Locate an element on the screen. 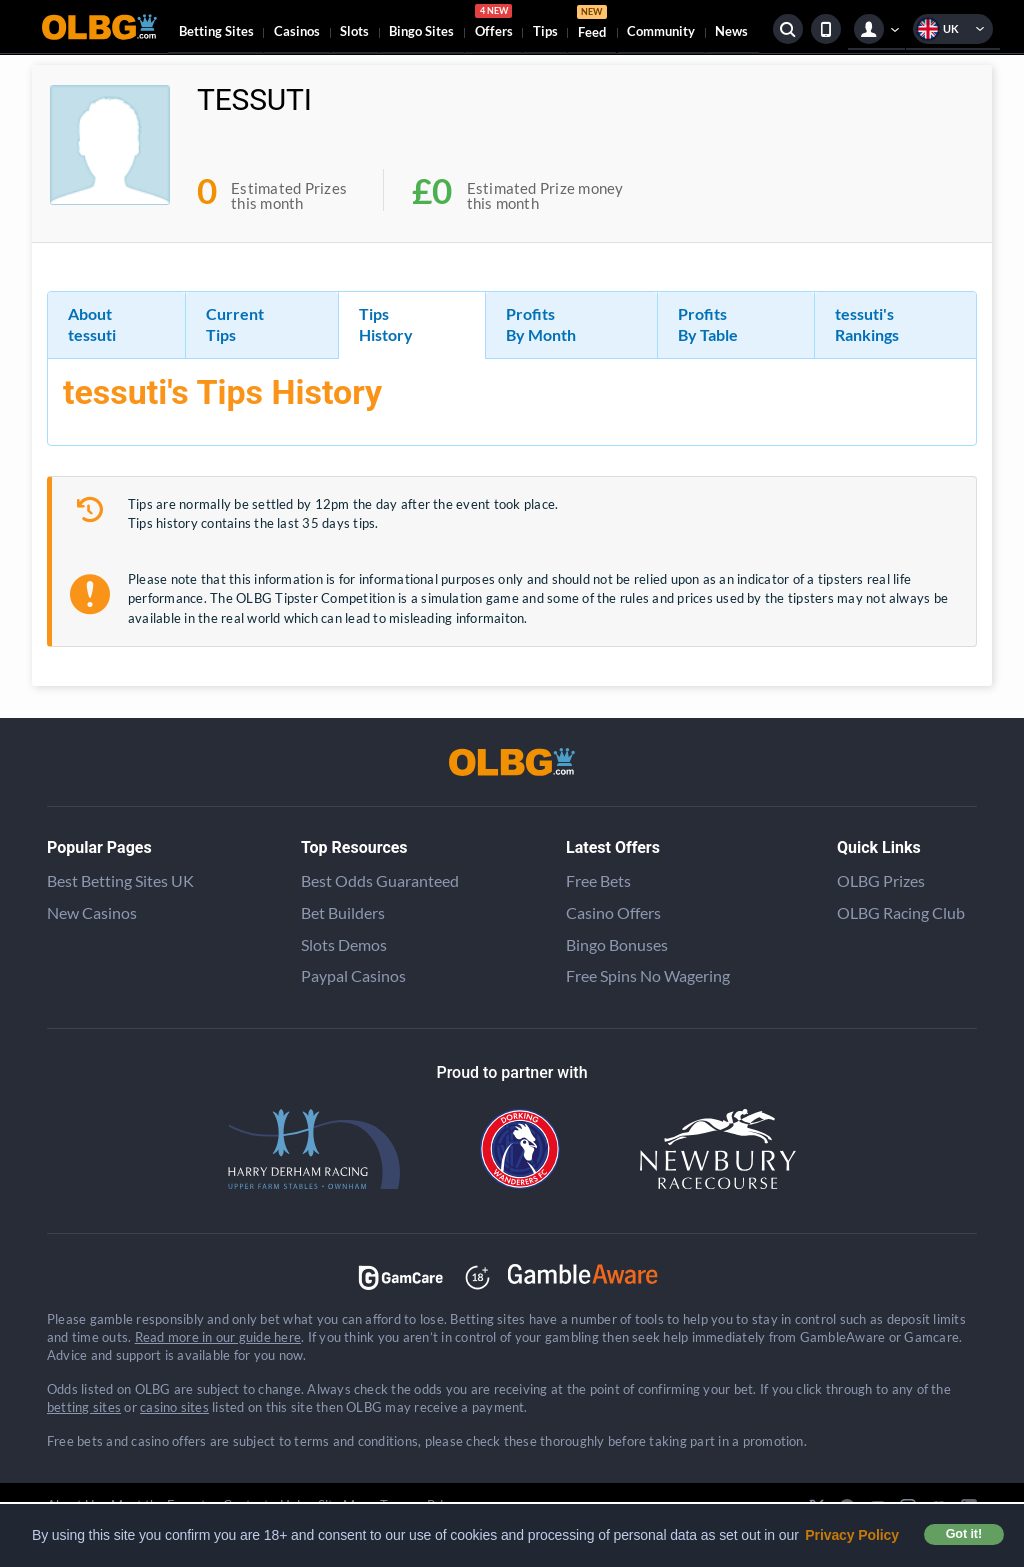 This screenshot has height=1567, width=1024. Community is located at coordinates (661, 31).